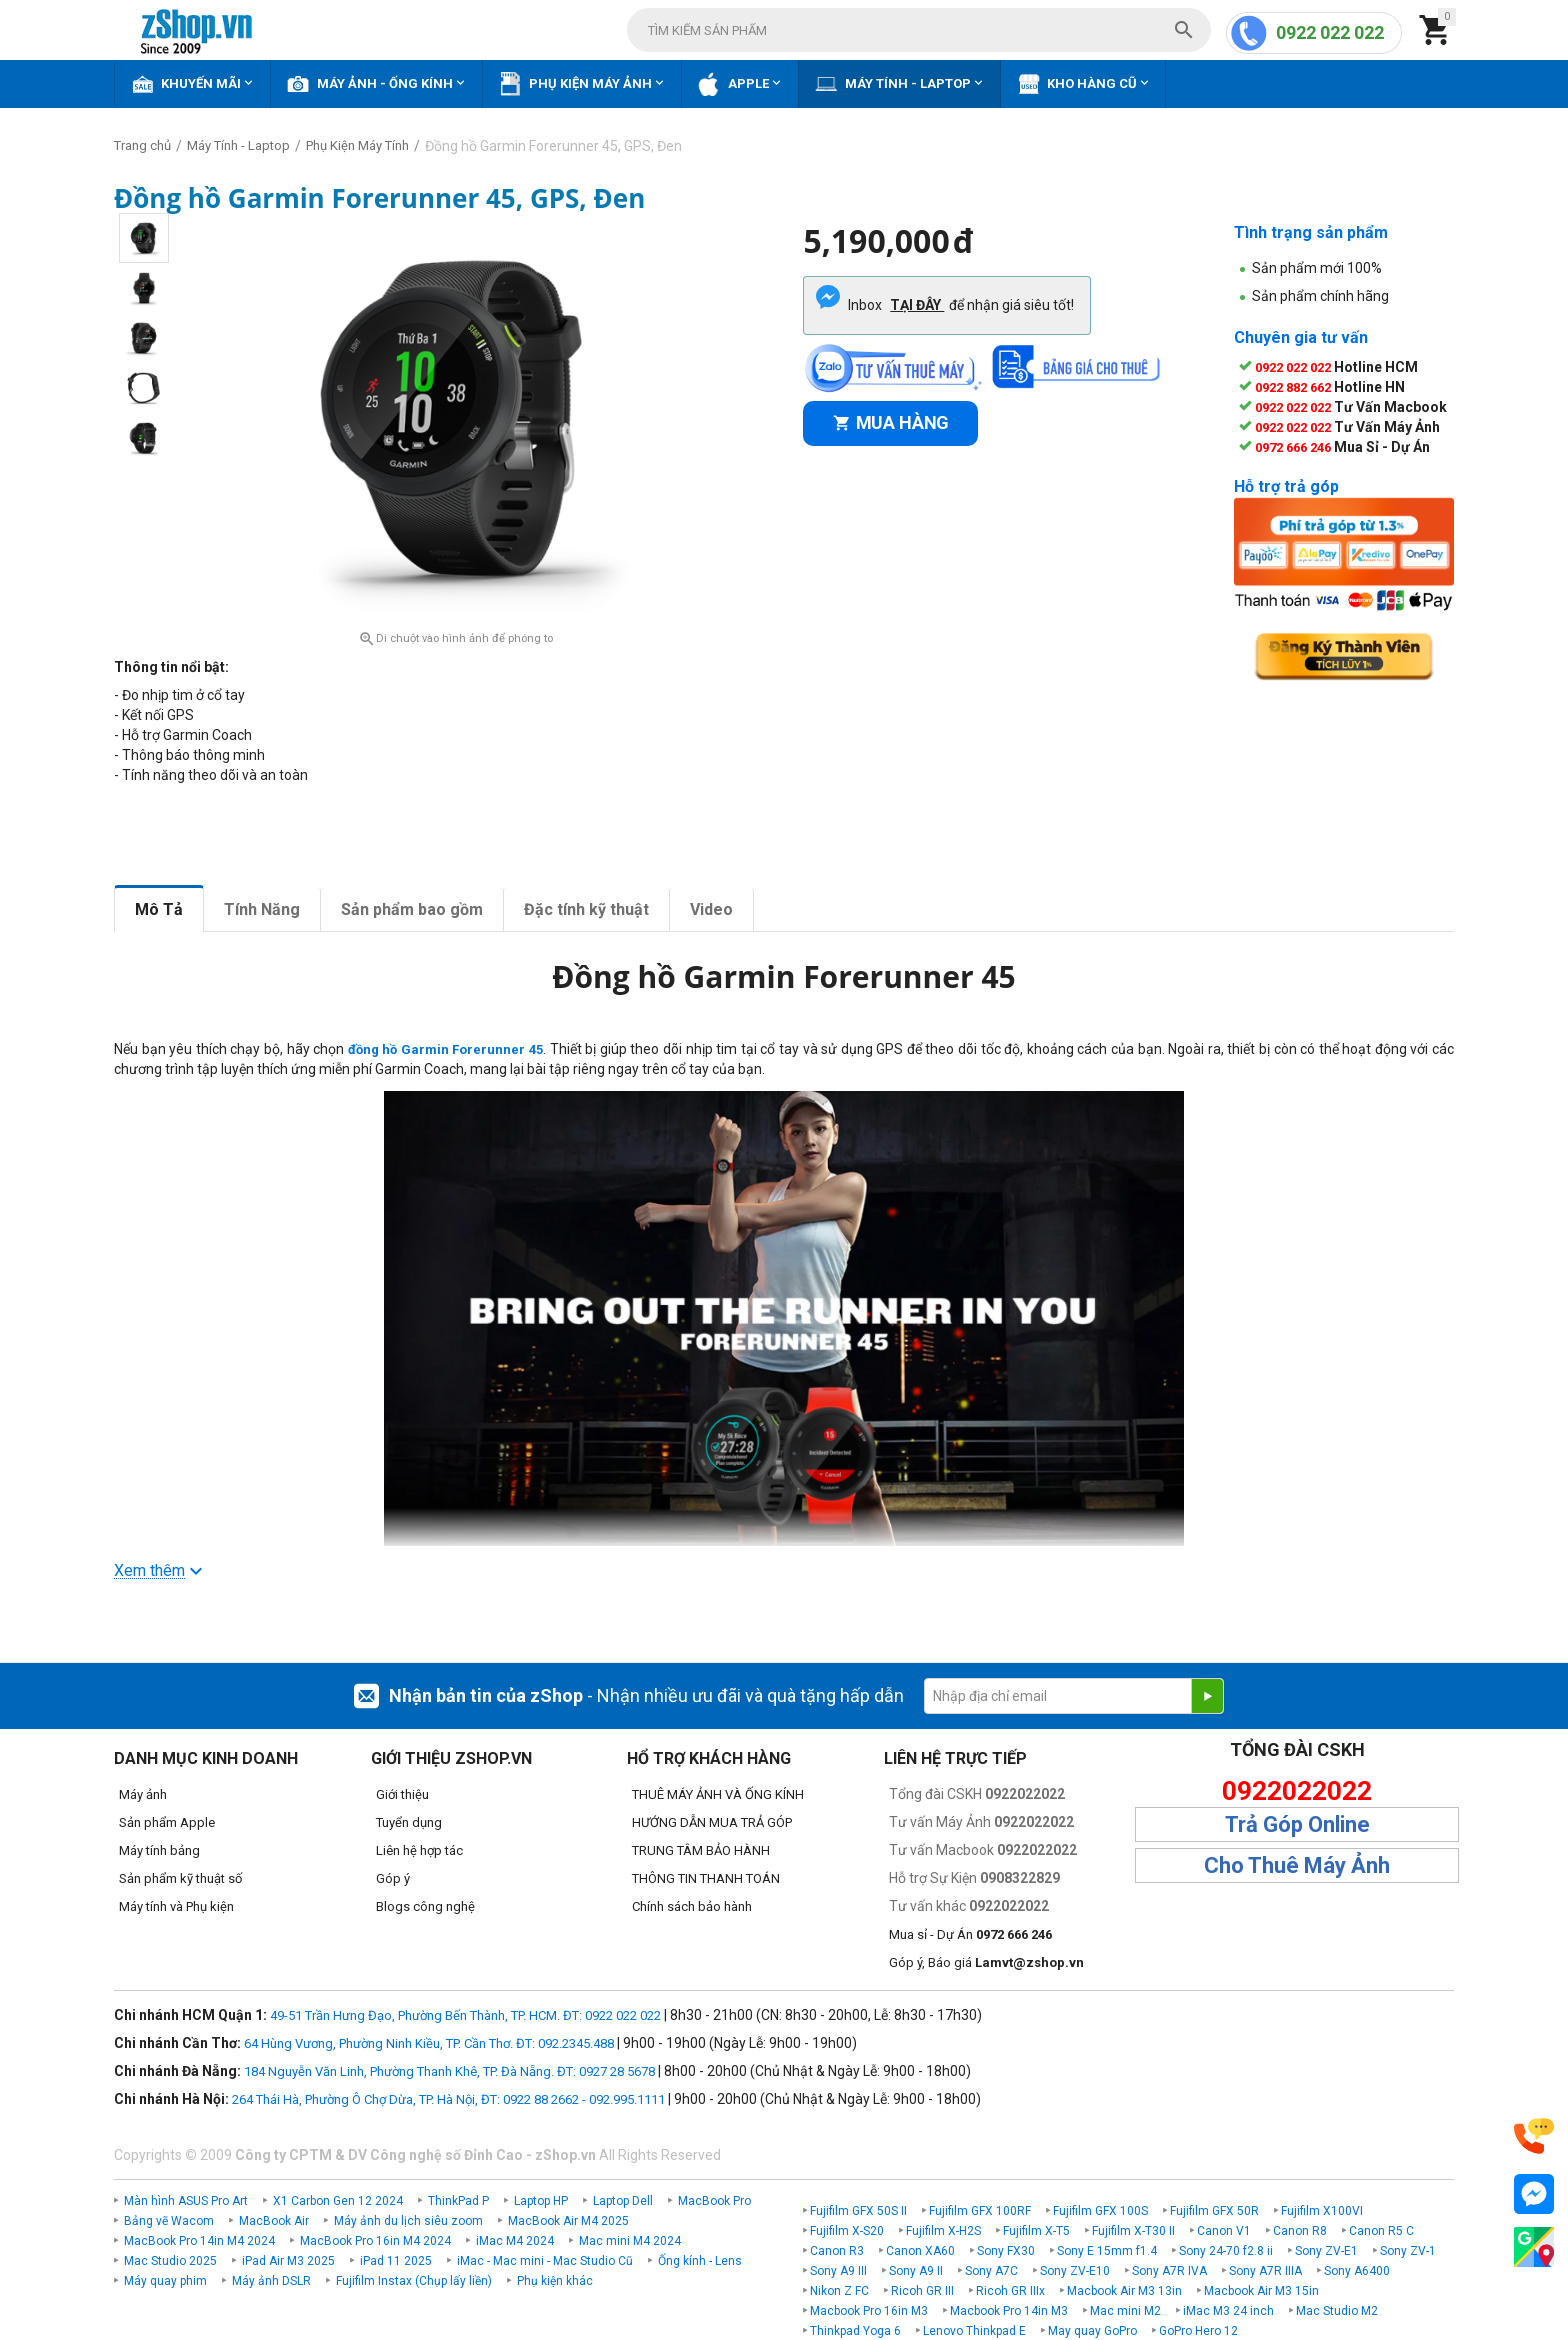 Image resolution: width=1568 pixels, height=2340 pixels. Describe the element at coordinates (711, 909) in the screenshot. I see `Video` at that location.